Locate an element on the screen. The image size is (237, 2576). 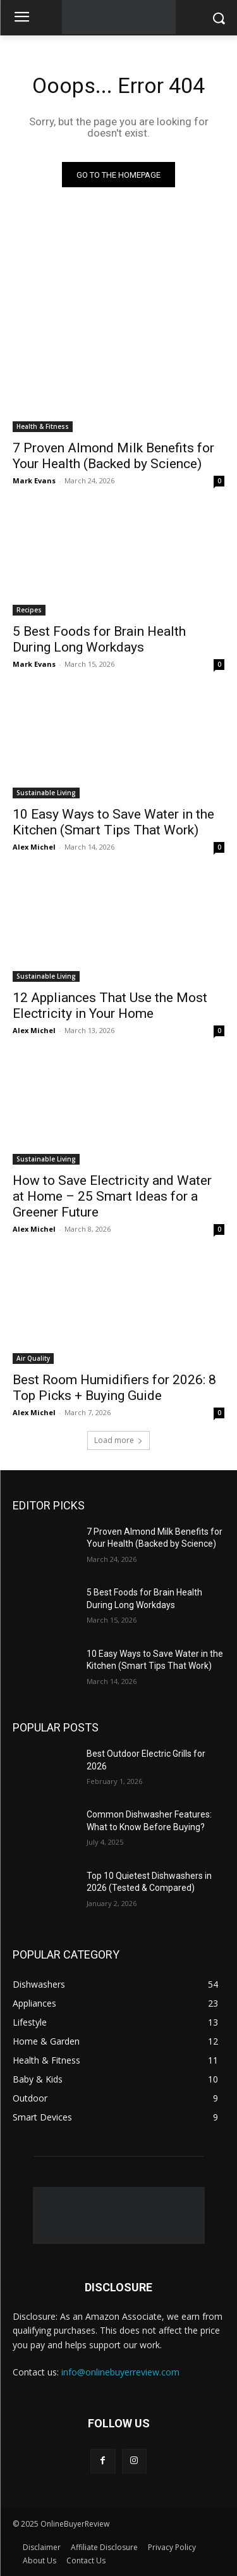
Sustainable Living is located at coordinates (46, 792).